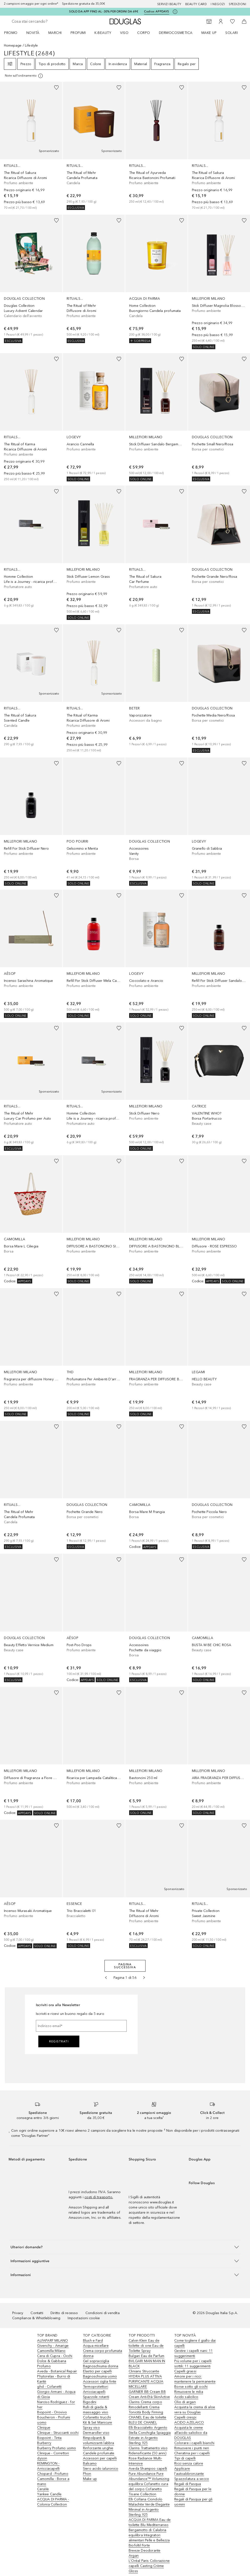  What do you see at coordinates (185, 2458) in the screenshot?
I see `Tipi di capelli` at bounding box center [185, 2458].